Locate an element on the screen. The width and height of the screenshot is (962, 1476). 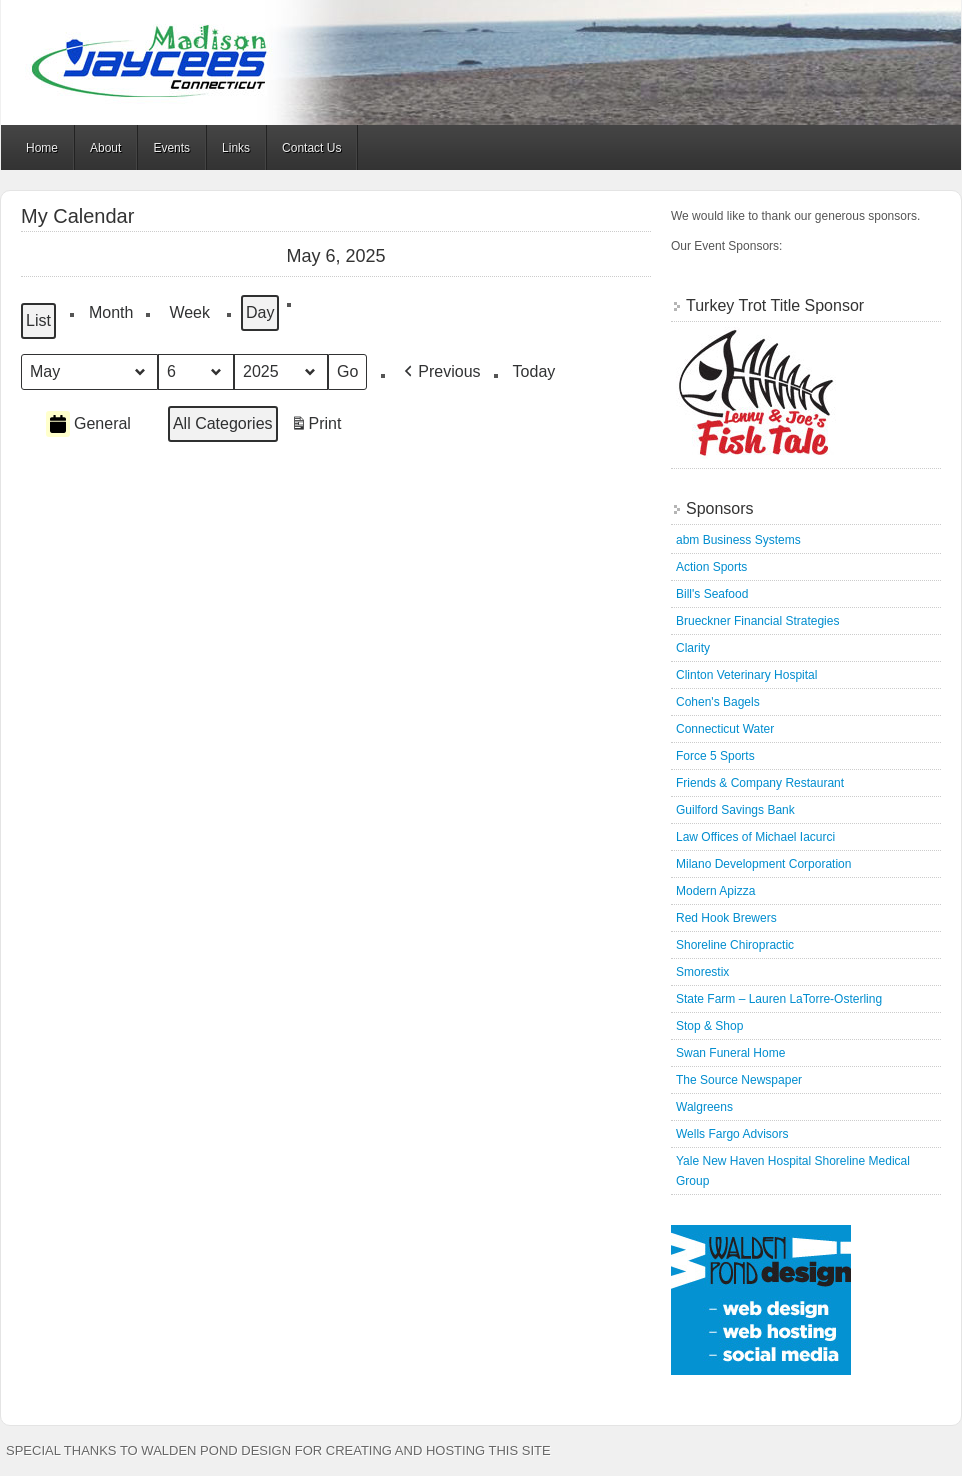
Home is located at coordinates (42, 148).